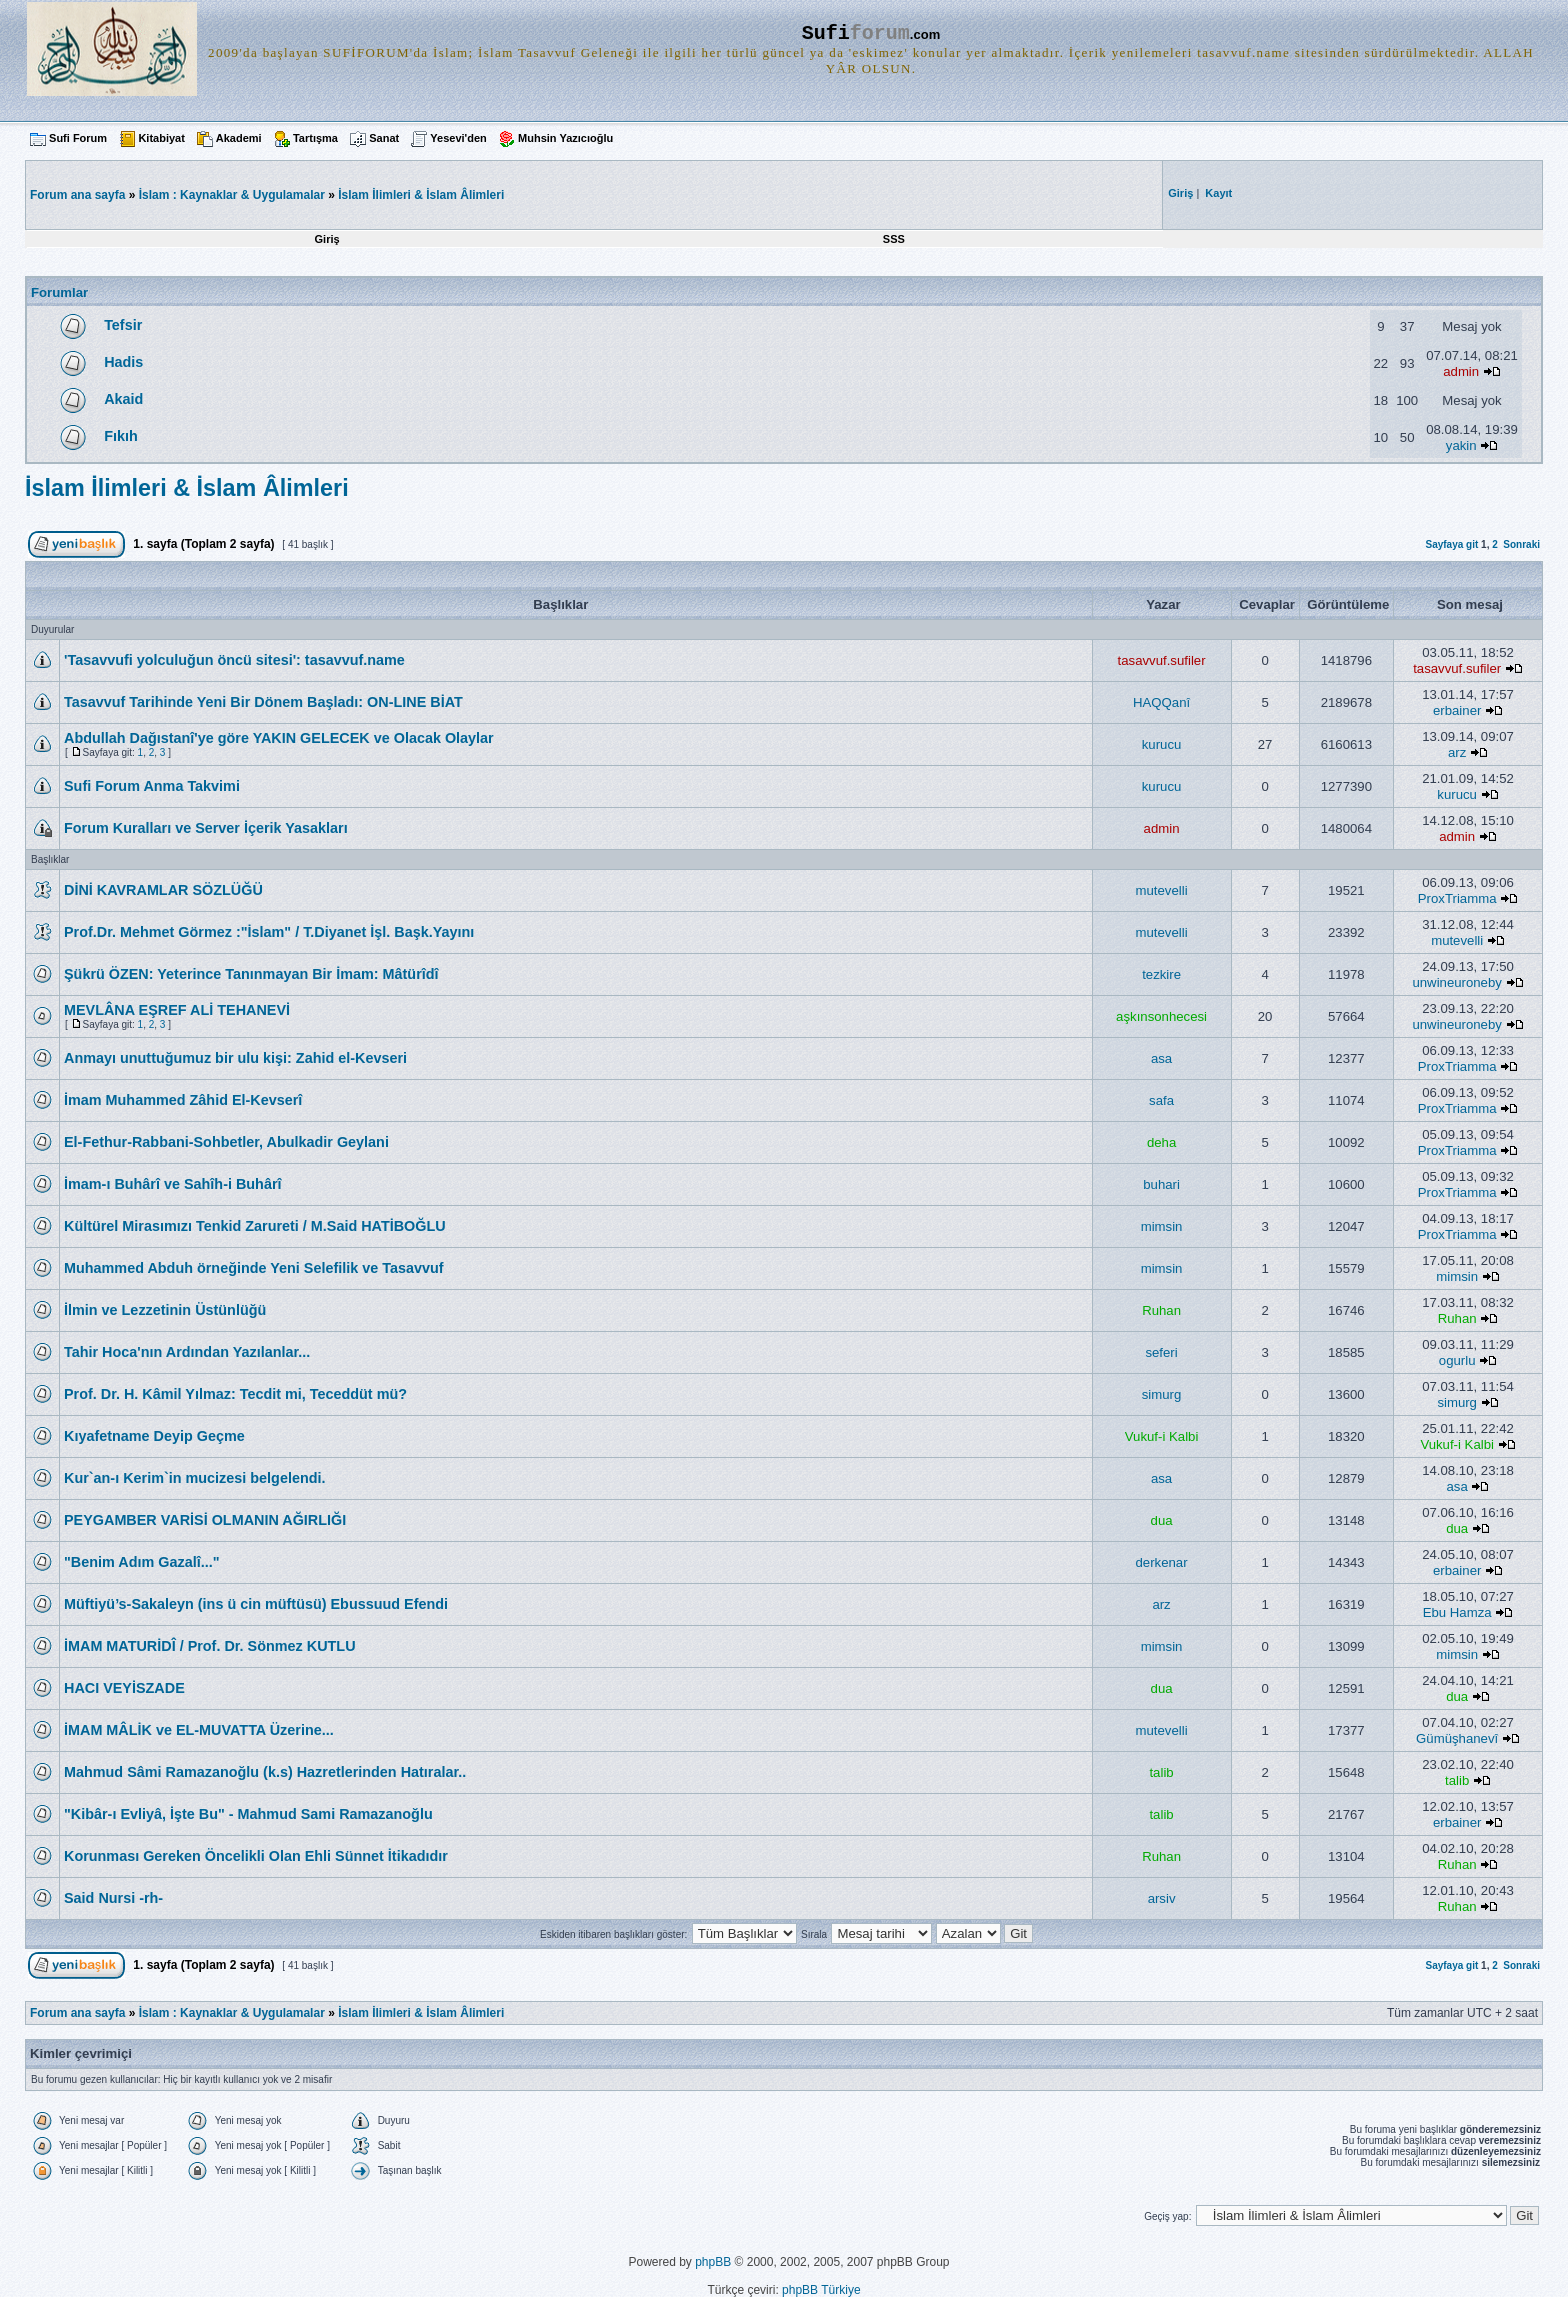  What do you see at coordinates (894, 239) in the screenshot?
I see `SSS` at bounding box center [894, 239].